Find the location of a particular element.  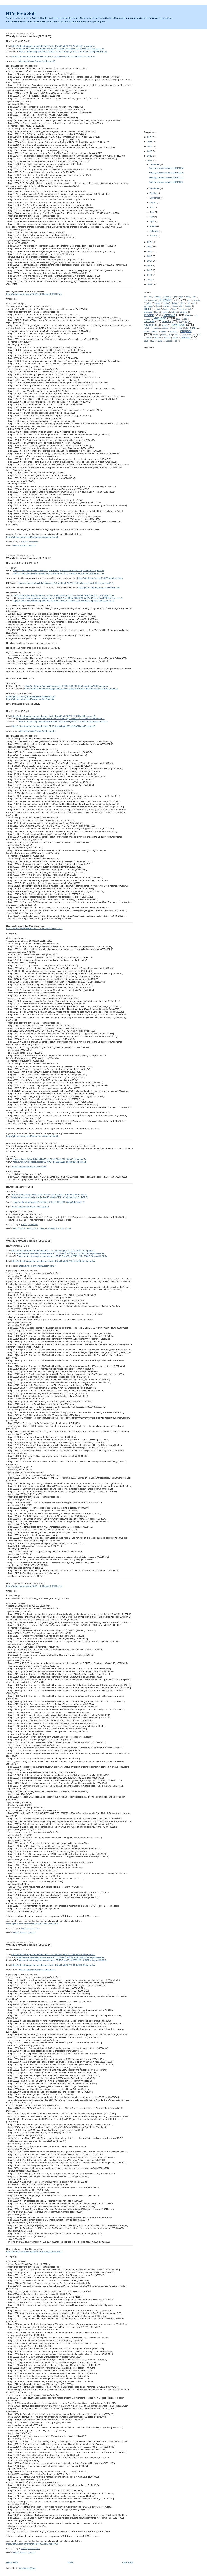

dos is located at coordinates (193, 303).